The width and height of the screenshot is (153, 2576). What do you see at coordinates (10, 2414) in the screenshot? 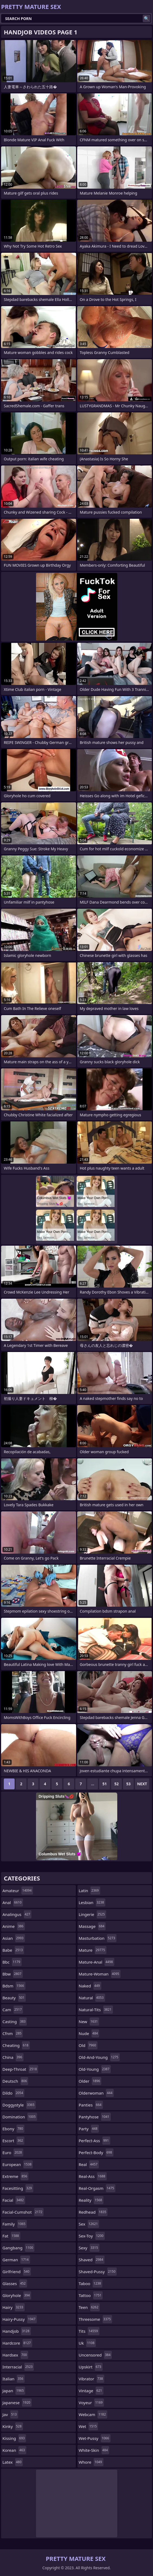
I see `jav` at bounding box center [10, 2414].